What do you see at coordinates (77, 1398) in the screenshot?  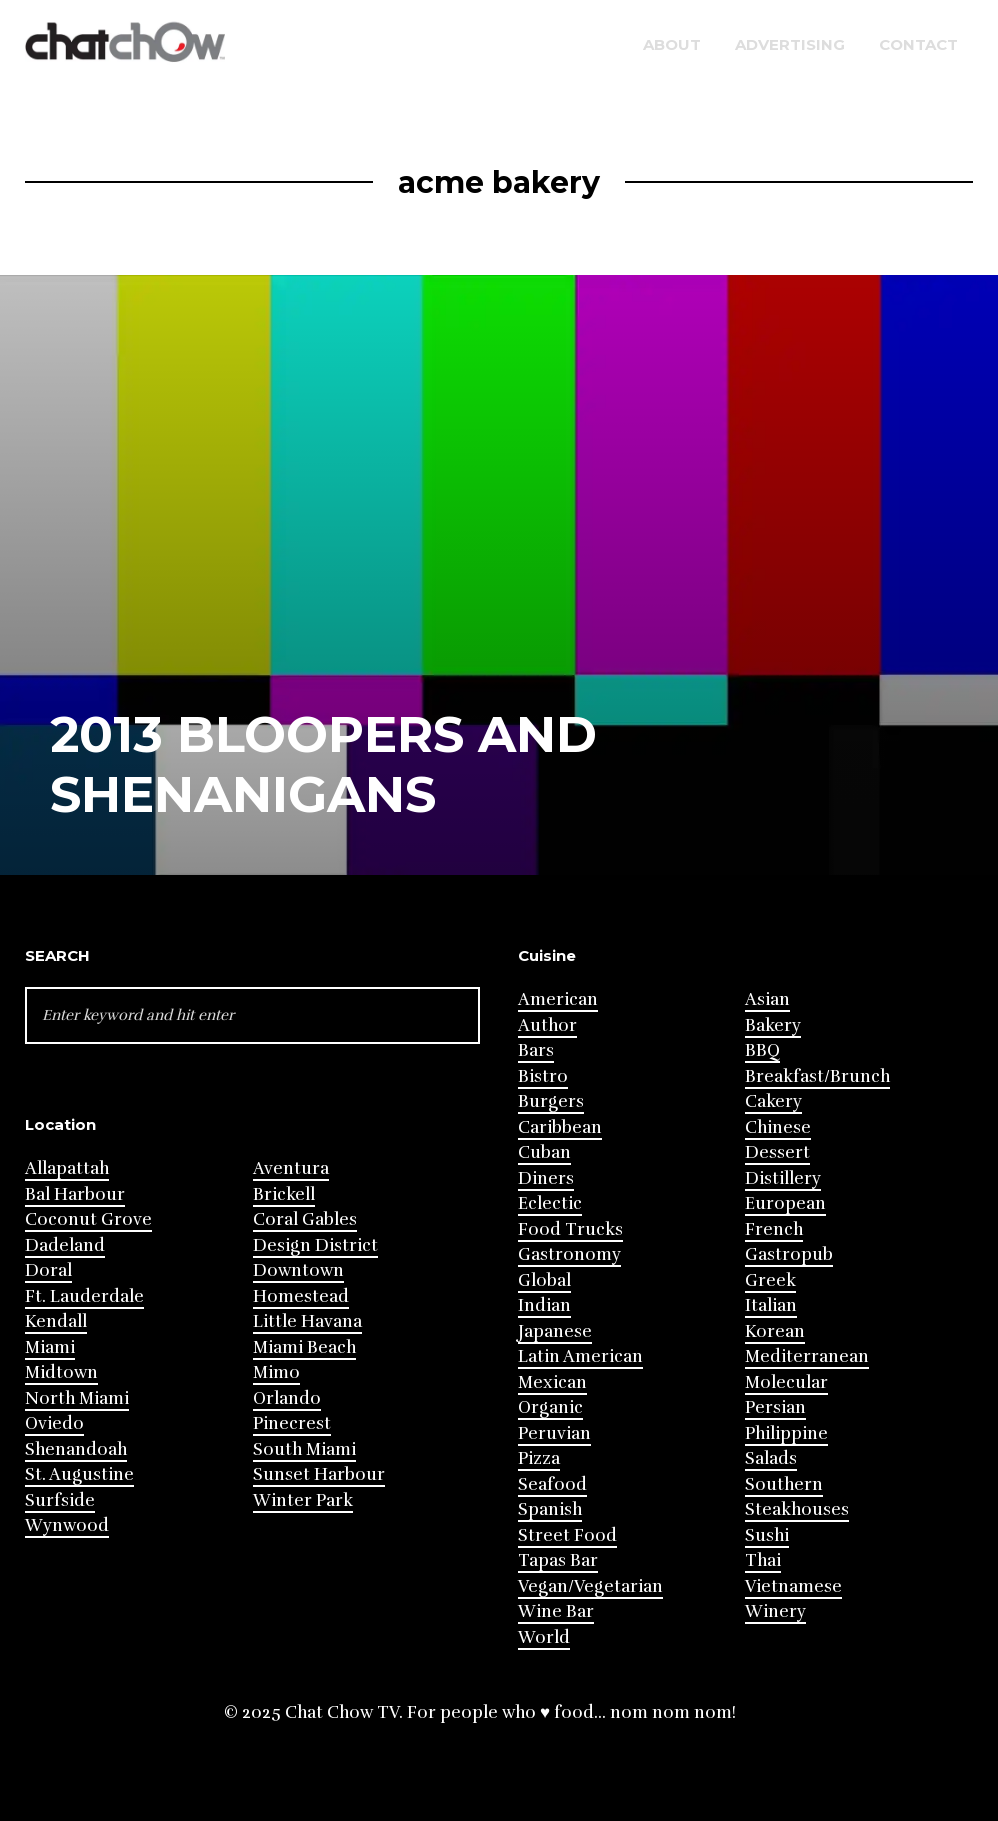 I see `North Miami` at bounding box center [77, 1398].